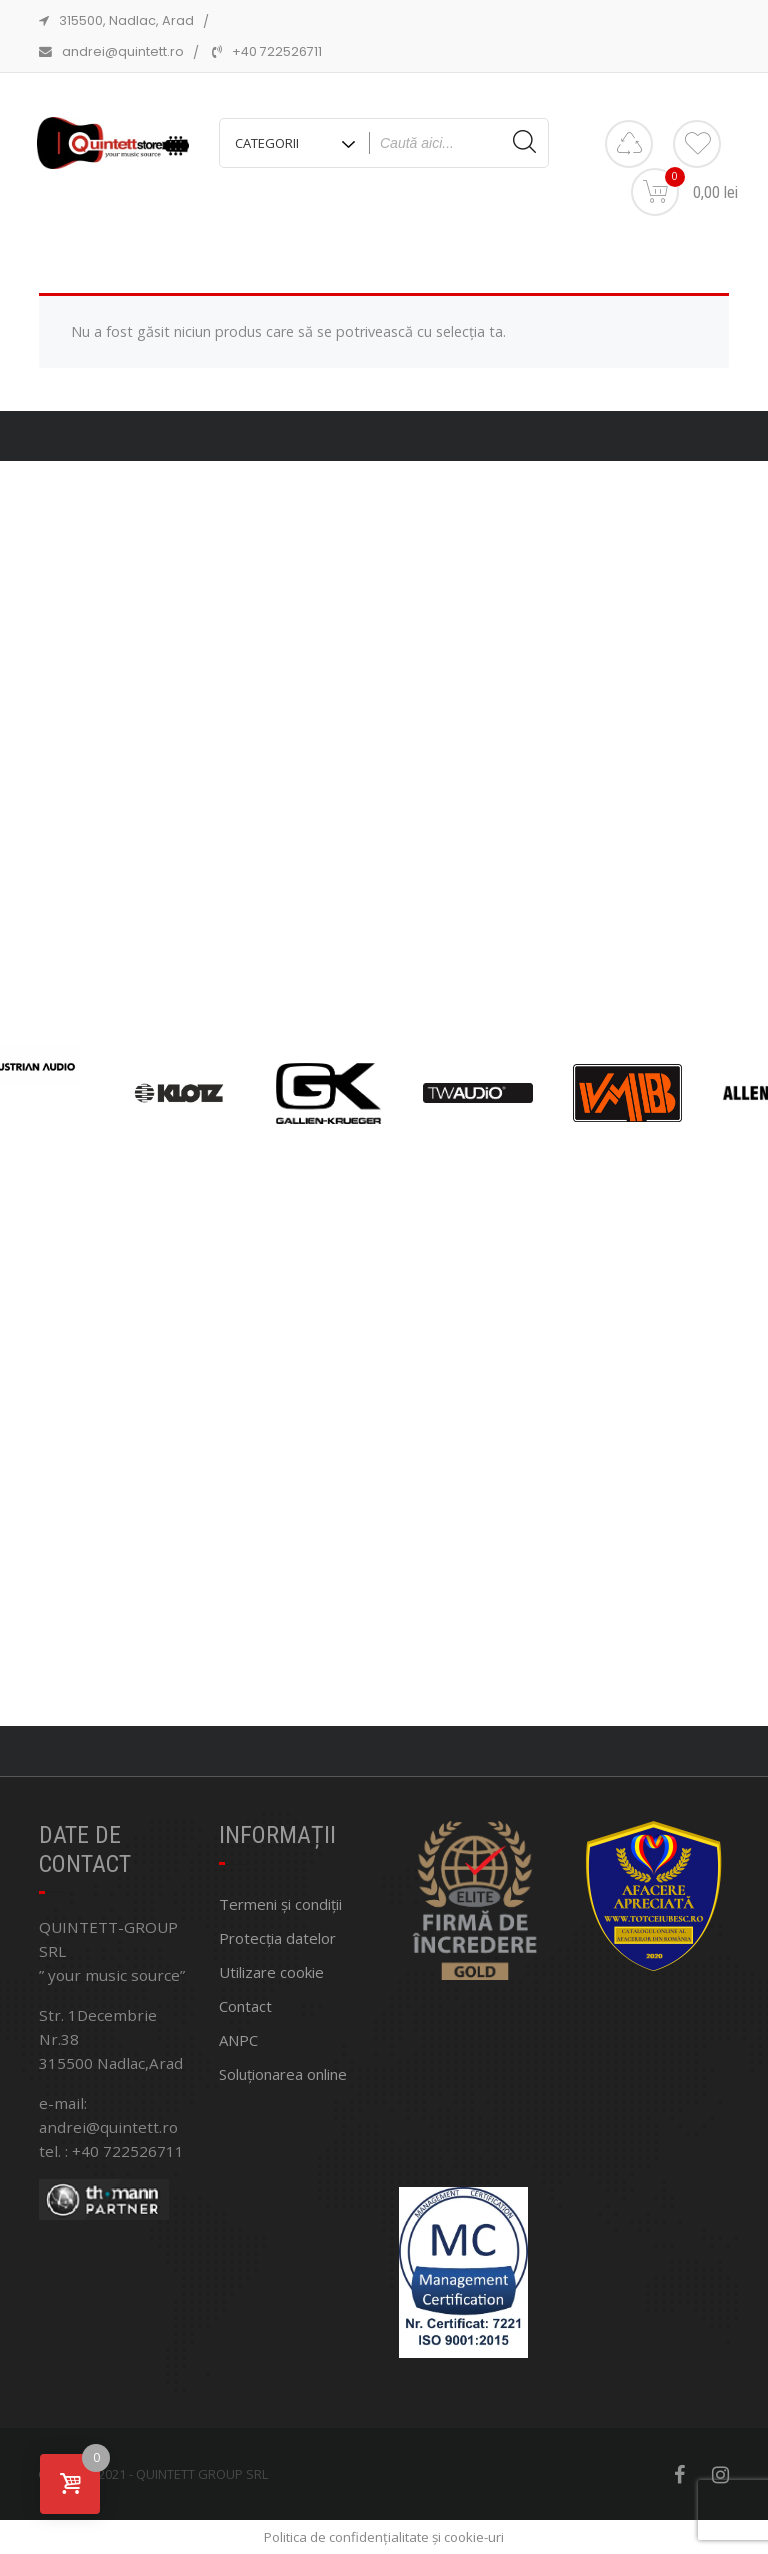 This screenshot has height=2554, width=768. Describe the element at coordinates (357, 1712) in the screenshot. I see `[button]` at that location.